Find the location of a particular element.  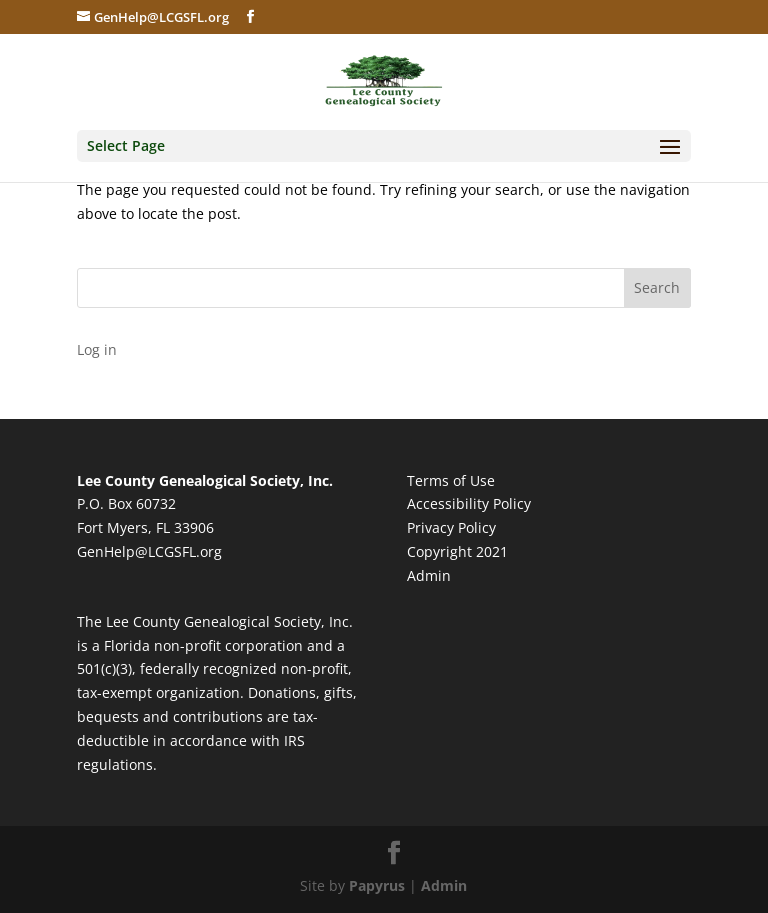

Papyrus is located at coordinates (377, 885).